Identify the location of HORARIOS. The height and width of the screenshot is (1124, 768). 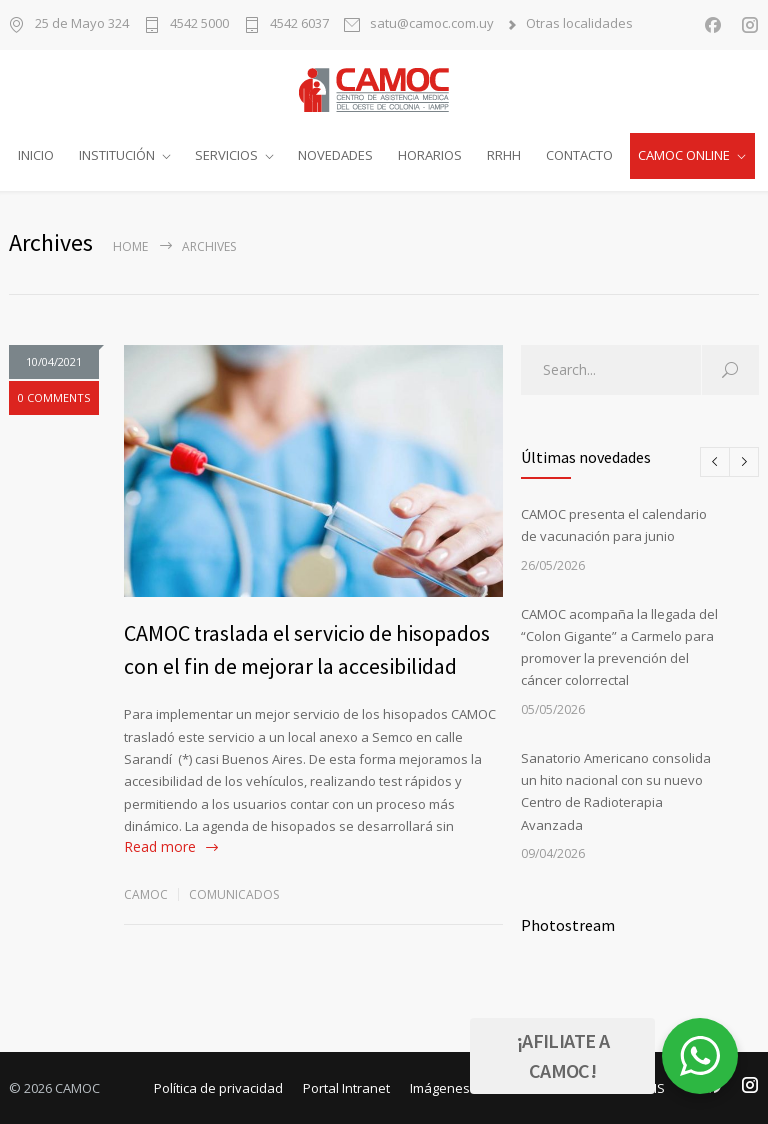
(430, 155).